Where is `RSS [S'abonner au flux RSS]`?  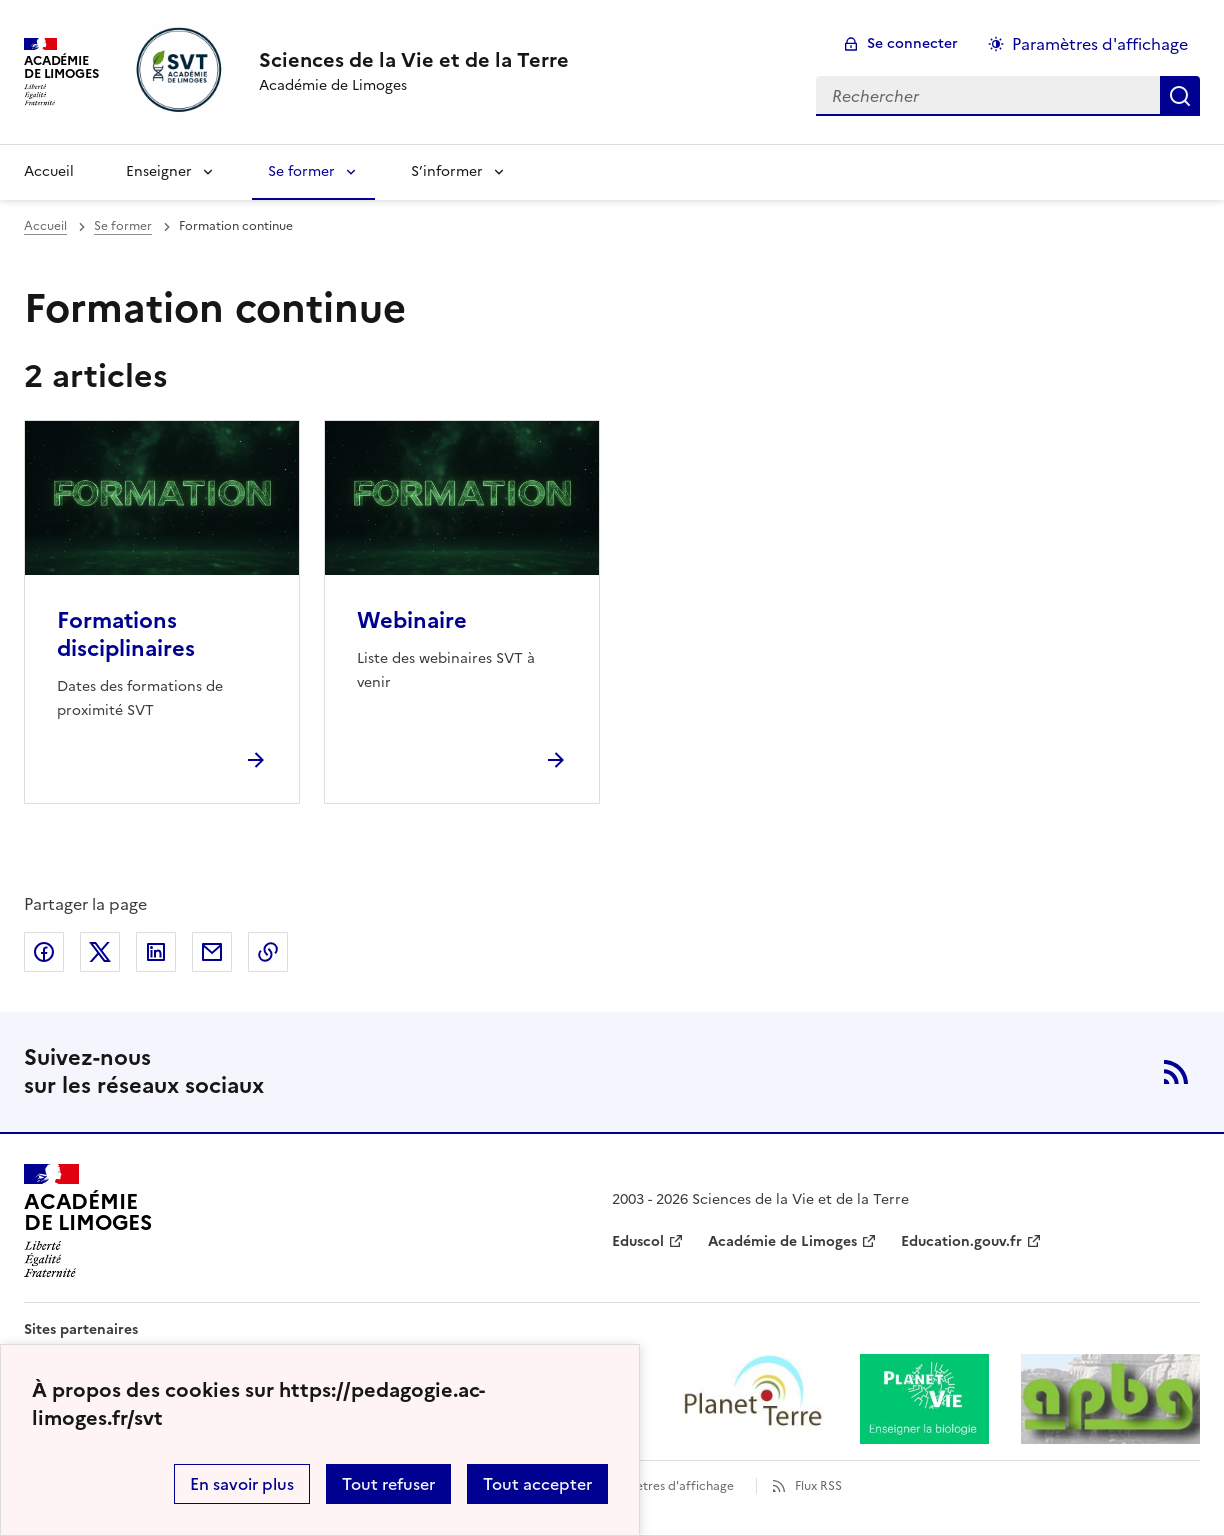 RSS [S'abonner au flux RSS] is located at coordinates (1176, 1072).